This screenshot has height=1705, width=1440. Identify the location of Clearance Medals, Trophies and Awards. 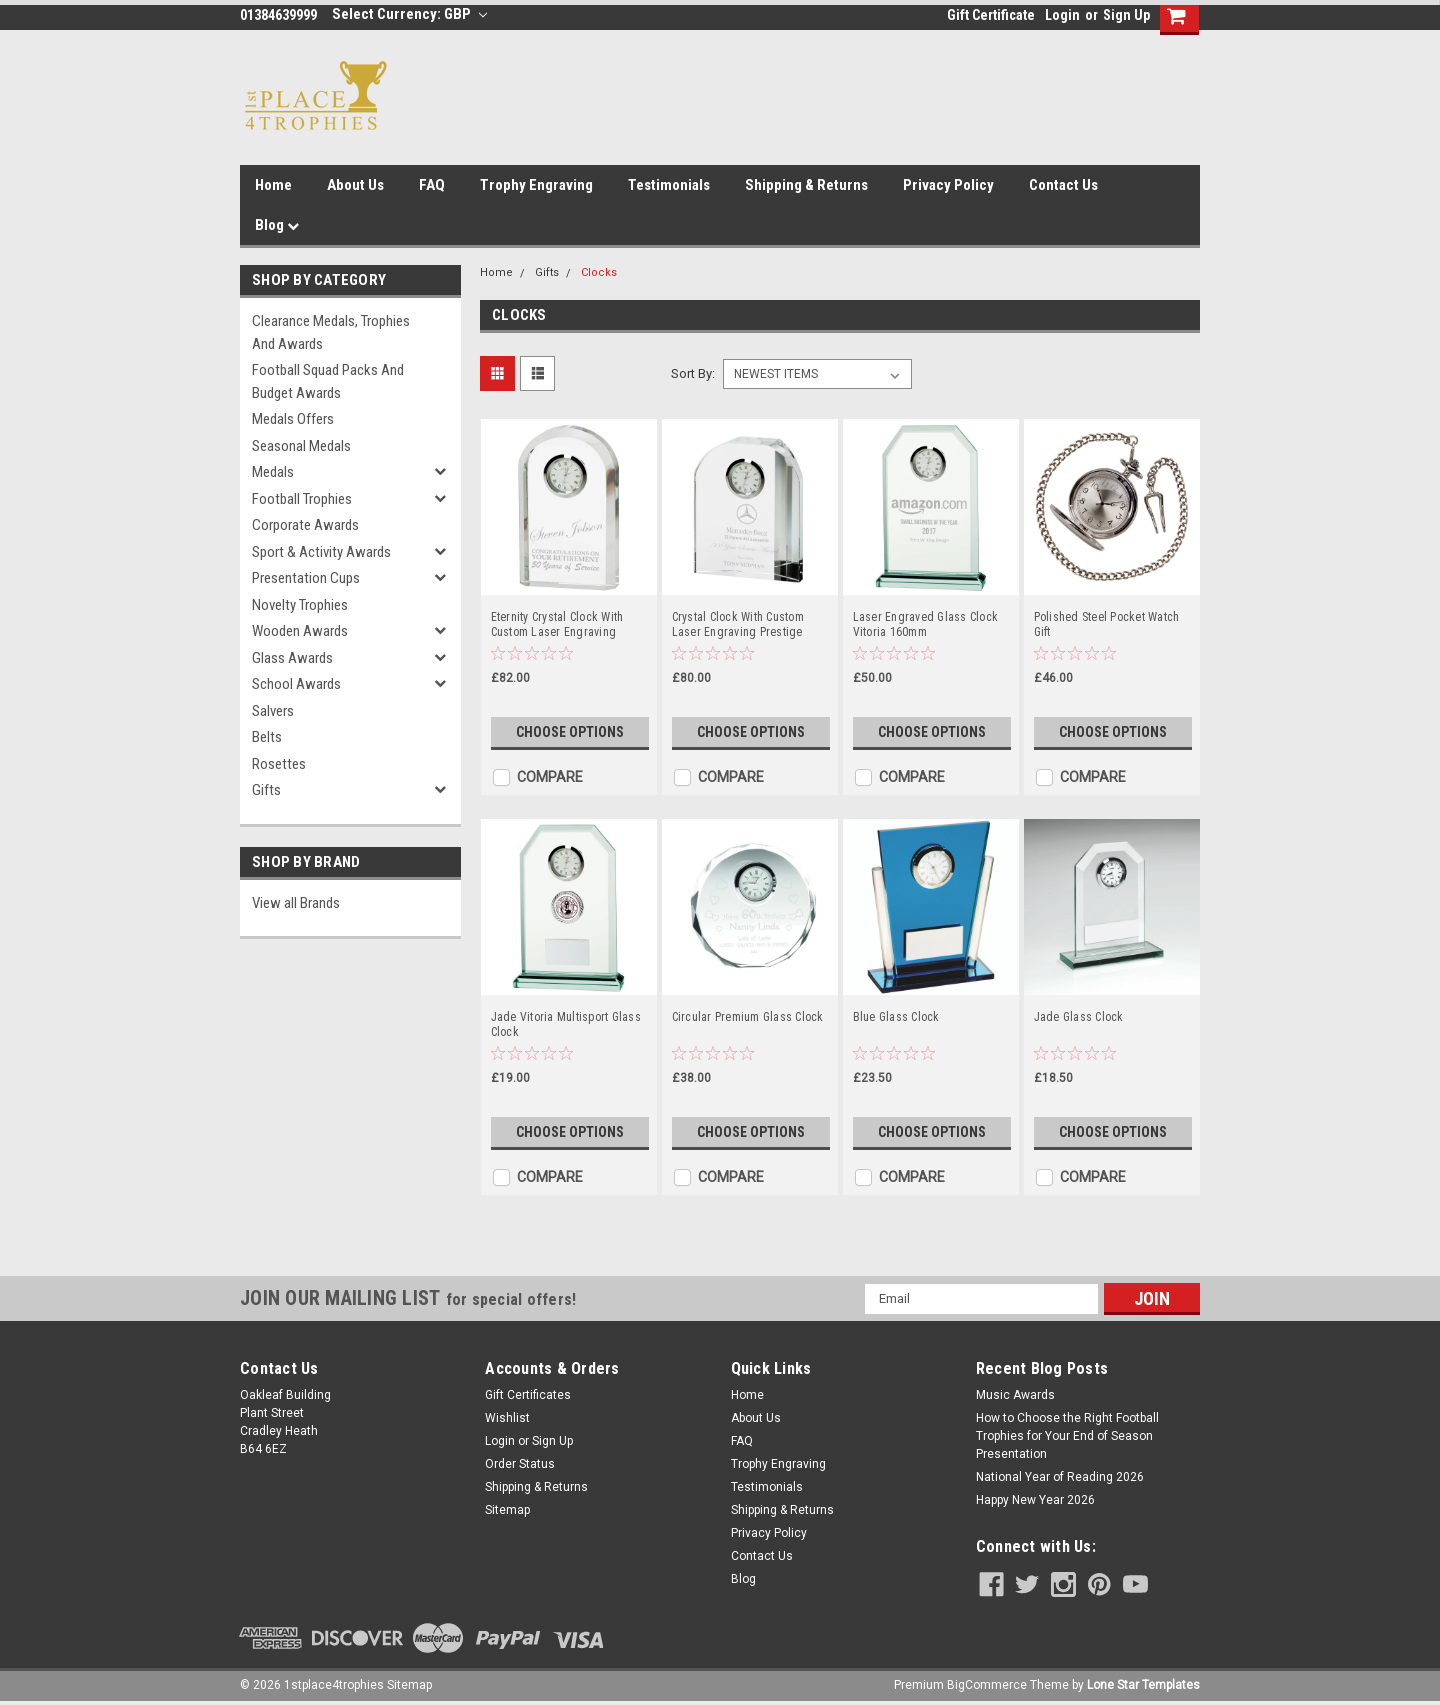
(331, 332).